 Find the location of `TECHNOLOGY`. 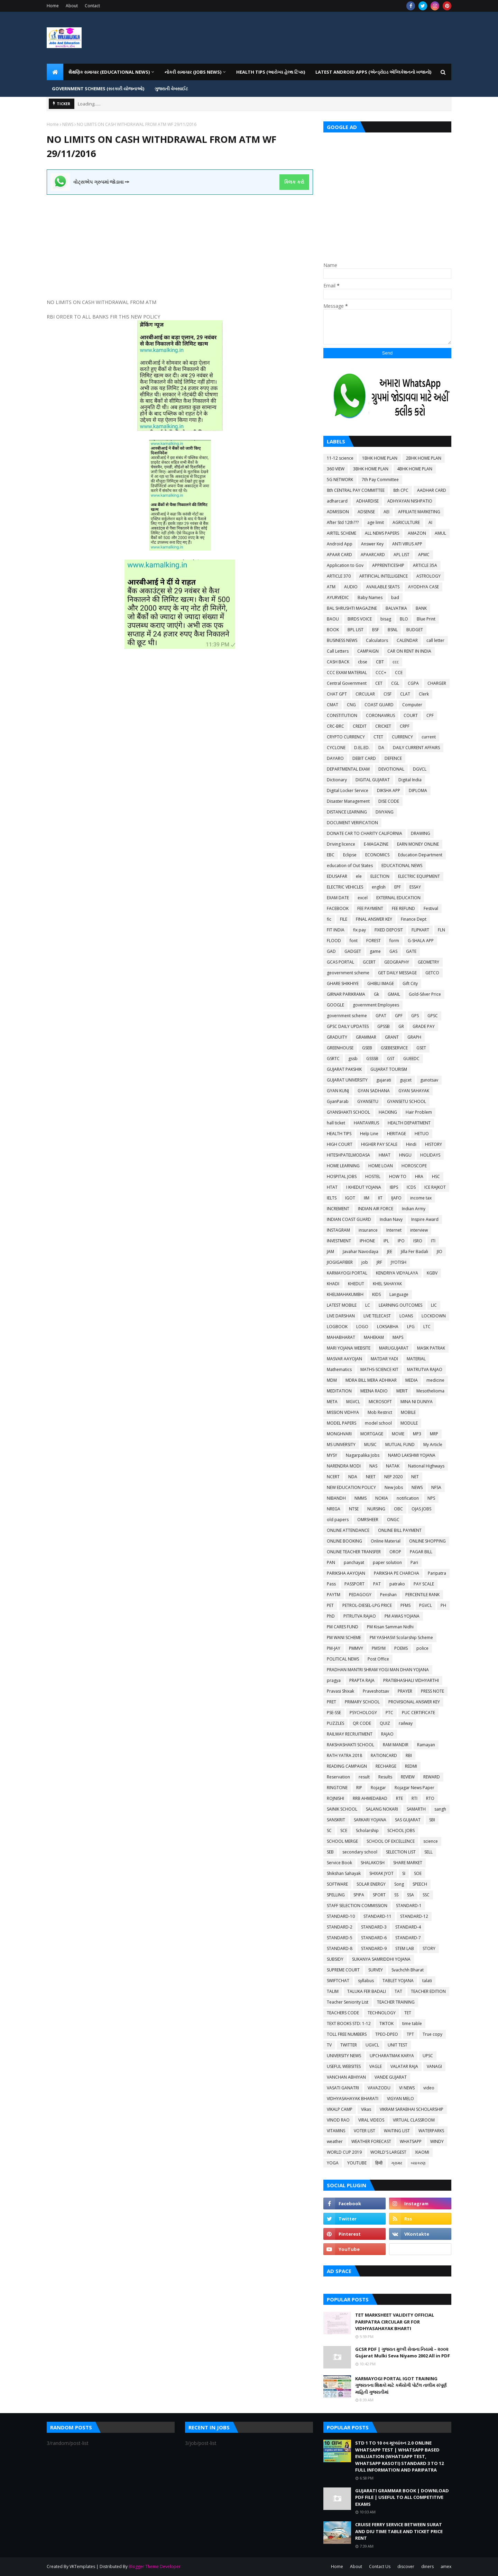

TECHNOLOGY is located at coordinates (382, 2013).